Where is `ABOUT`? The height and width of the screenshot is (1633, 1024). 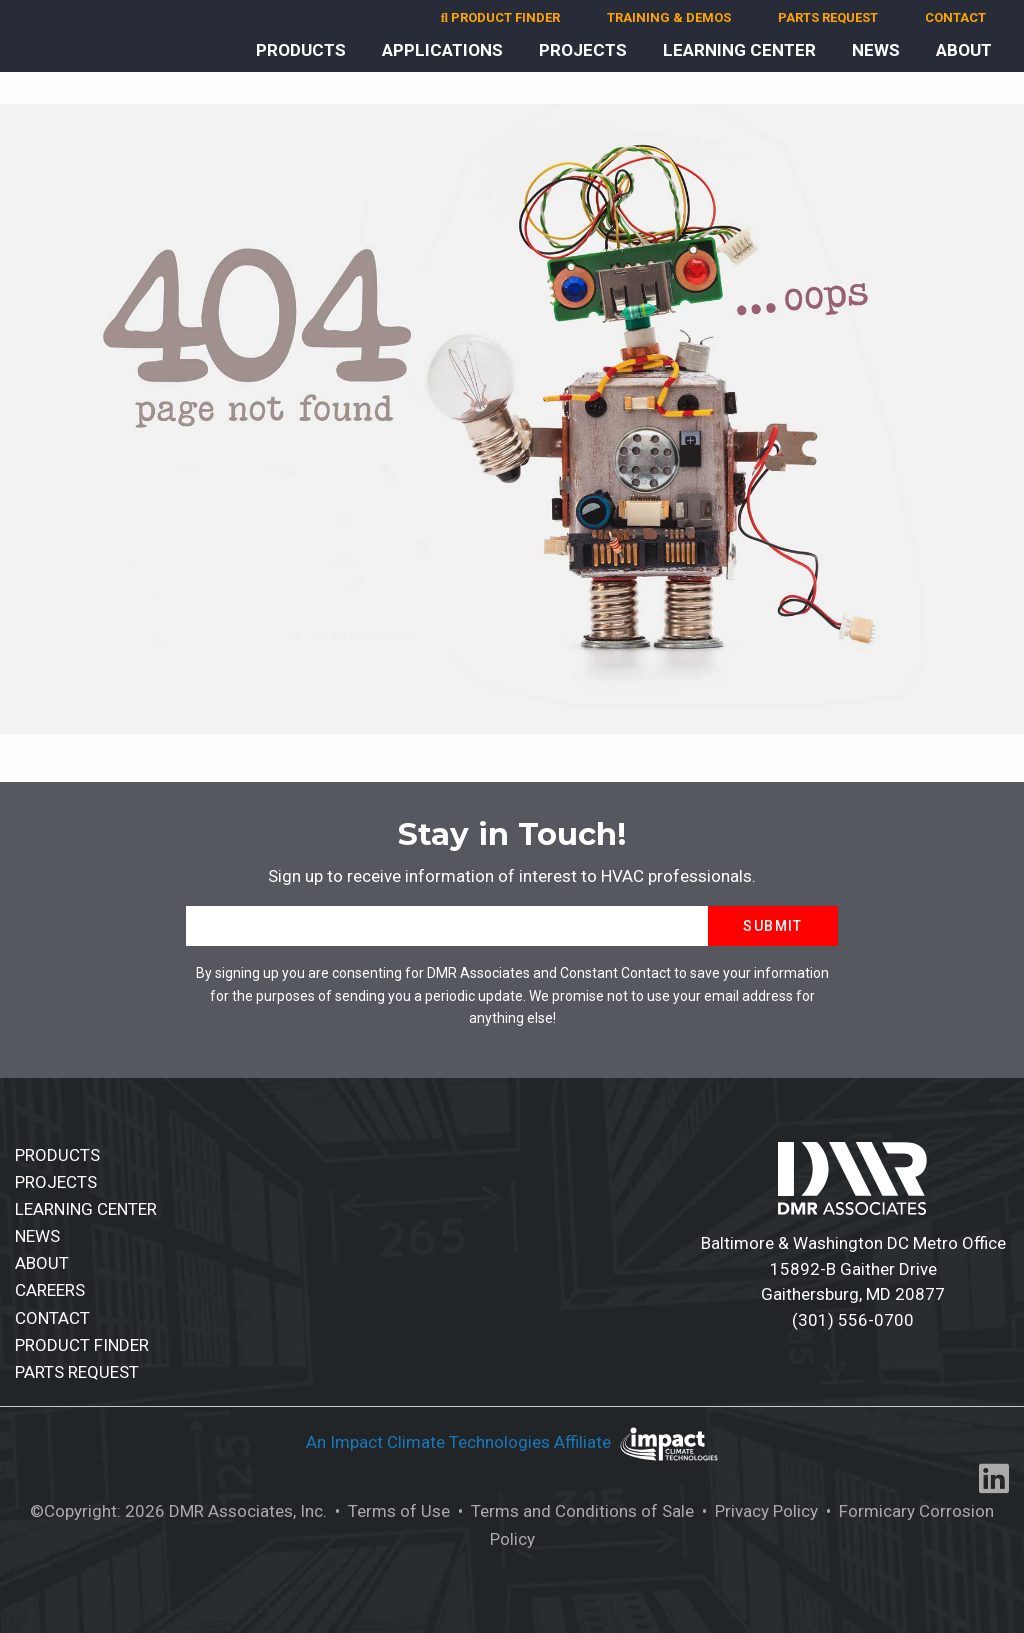
ABOUT is located at coordinates (964, 50).